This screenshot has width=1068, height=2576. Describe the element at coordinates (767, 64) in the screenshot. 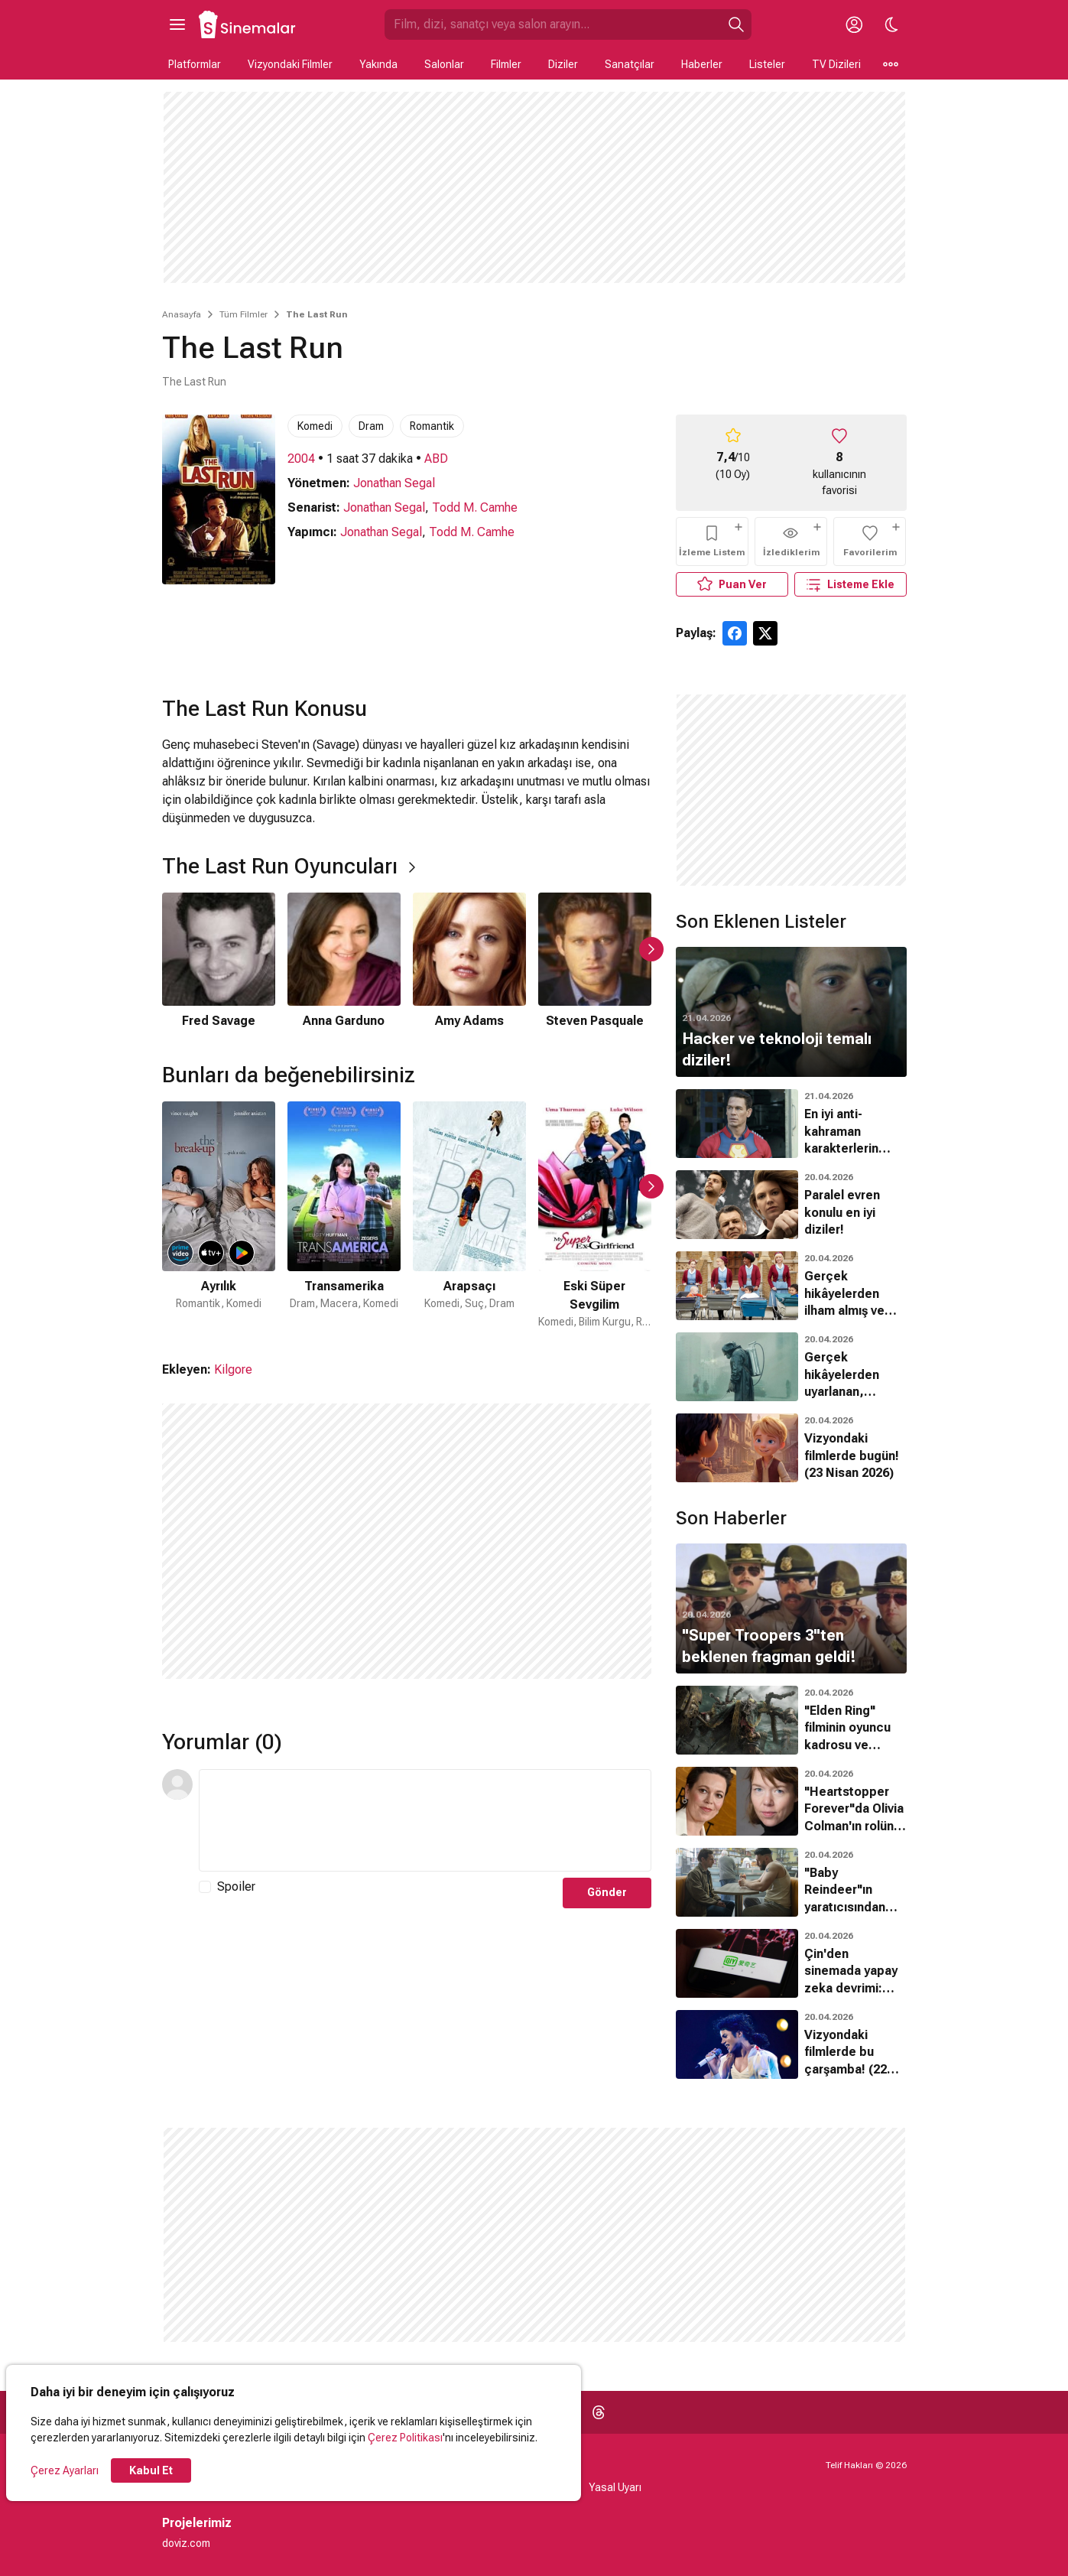

I see `Listeler` at that location.